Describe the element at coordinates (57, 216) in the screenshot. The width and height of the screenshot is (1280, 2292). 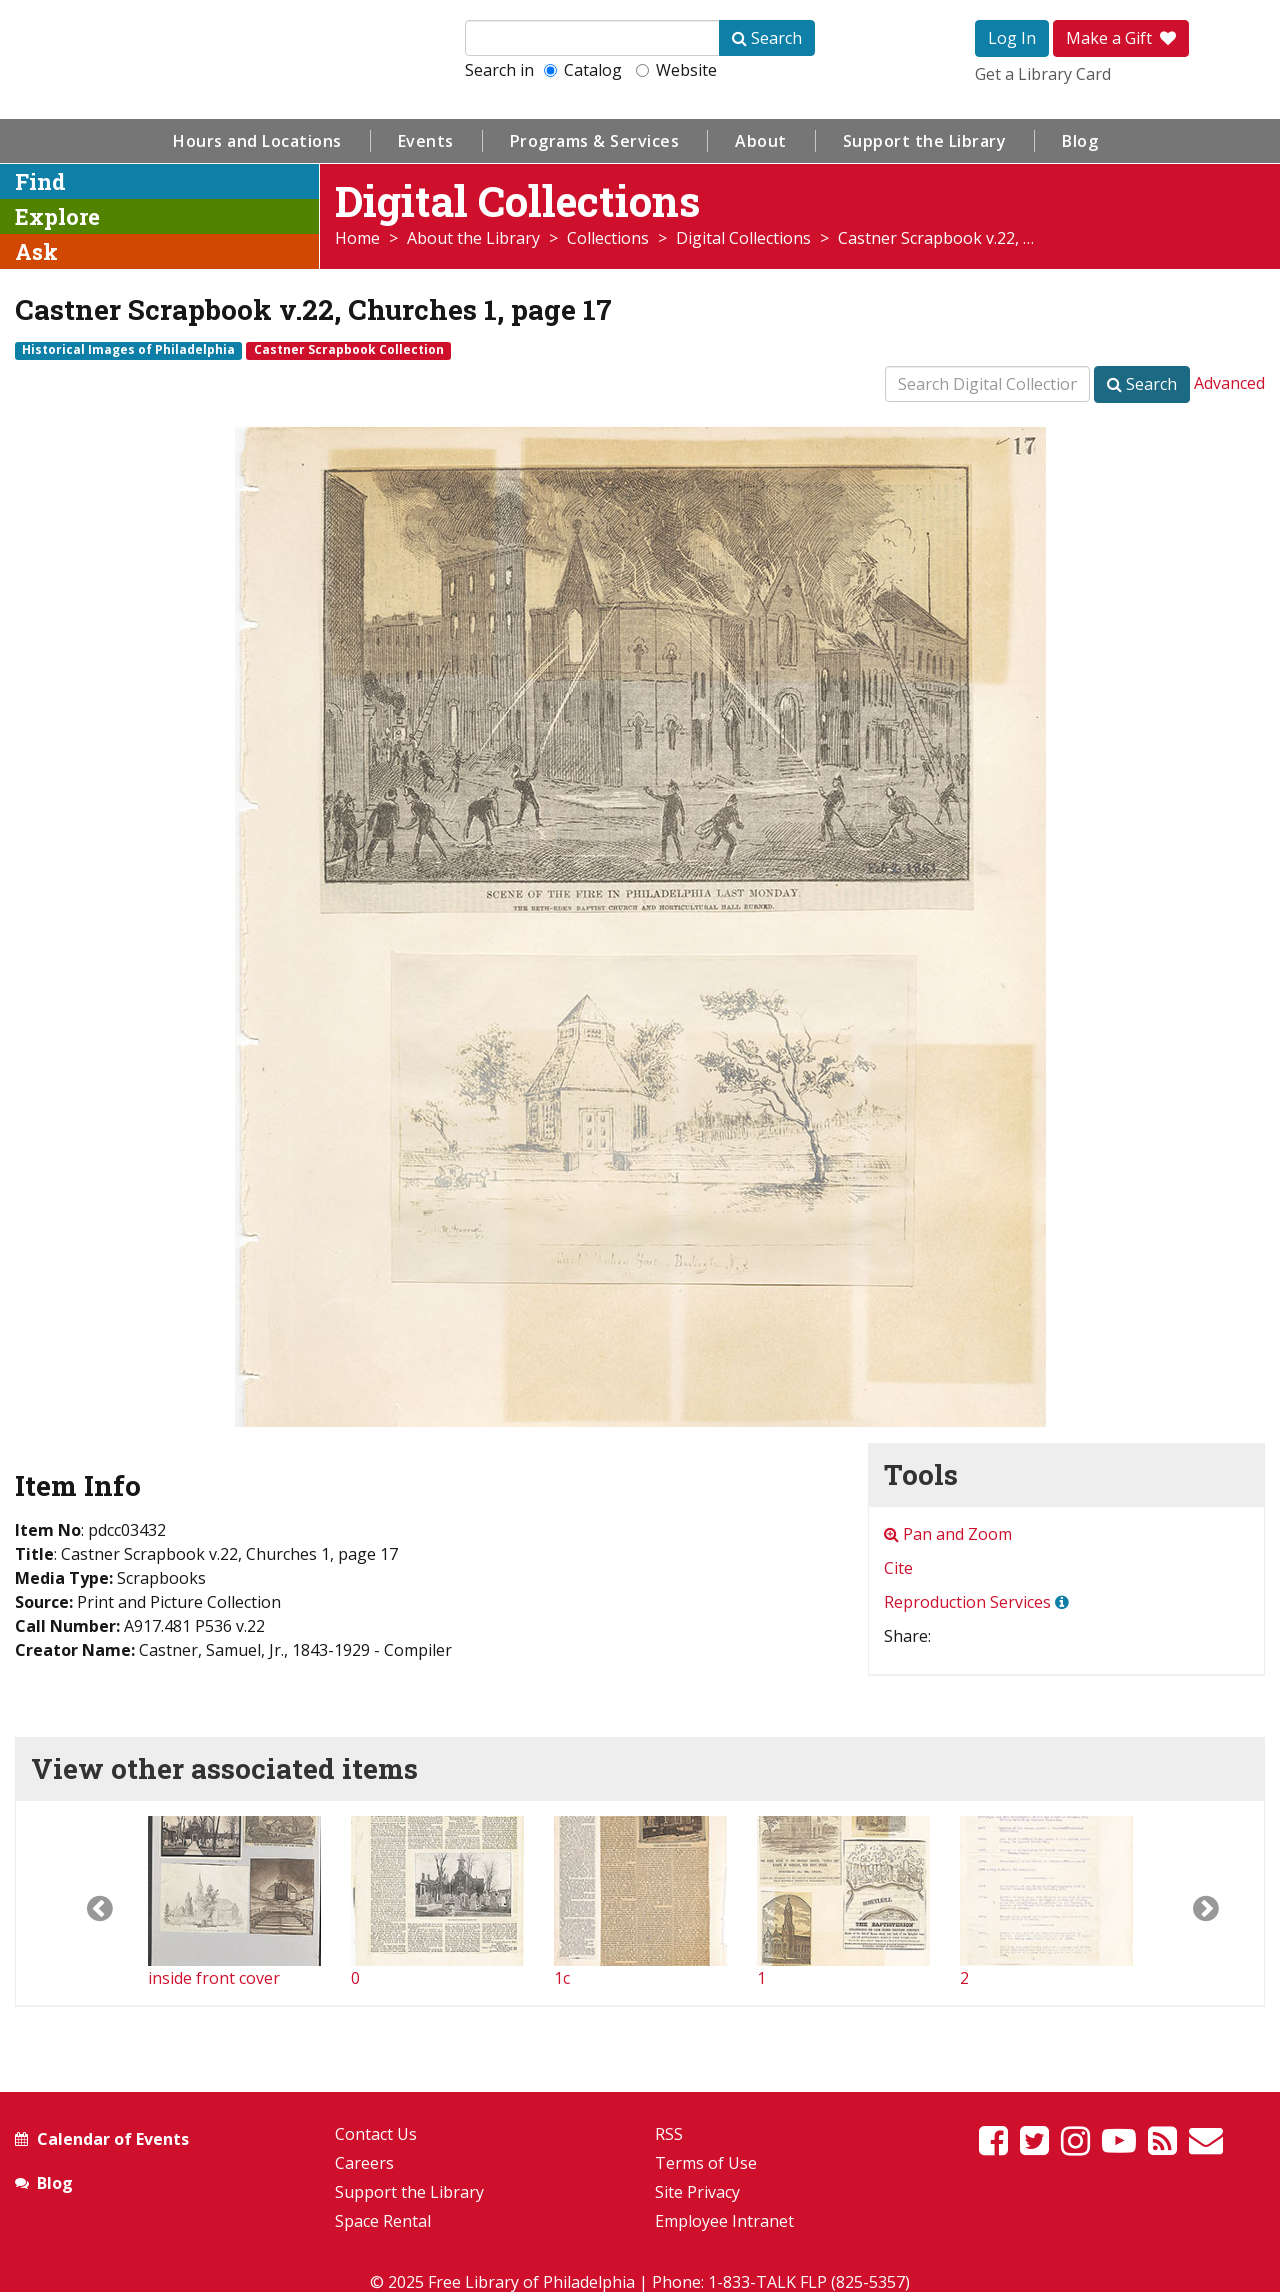
I see `Explore` at that location.